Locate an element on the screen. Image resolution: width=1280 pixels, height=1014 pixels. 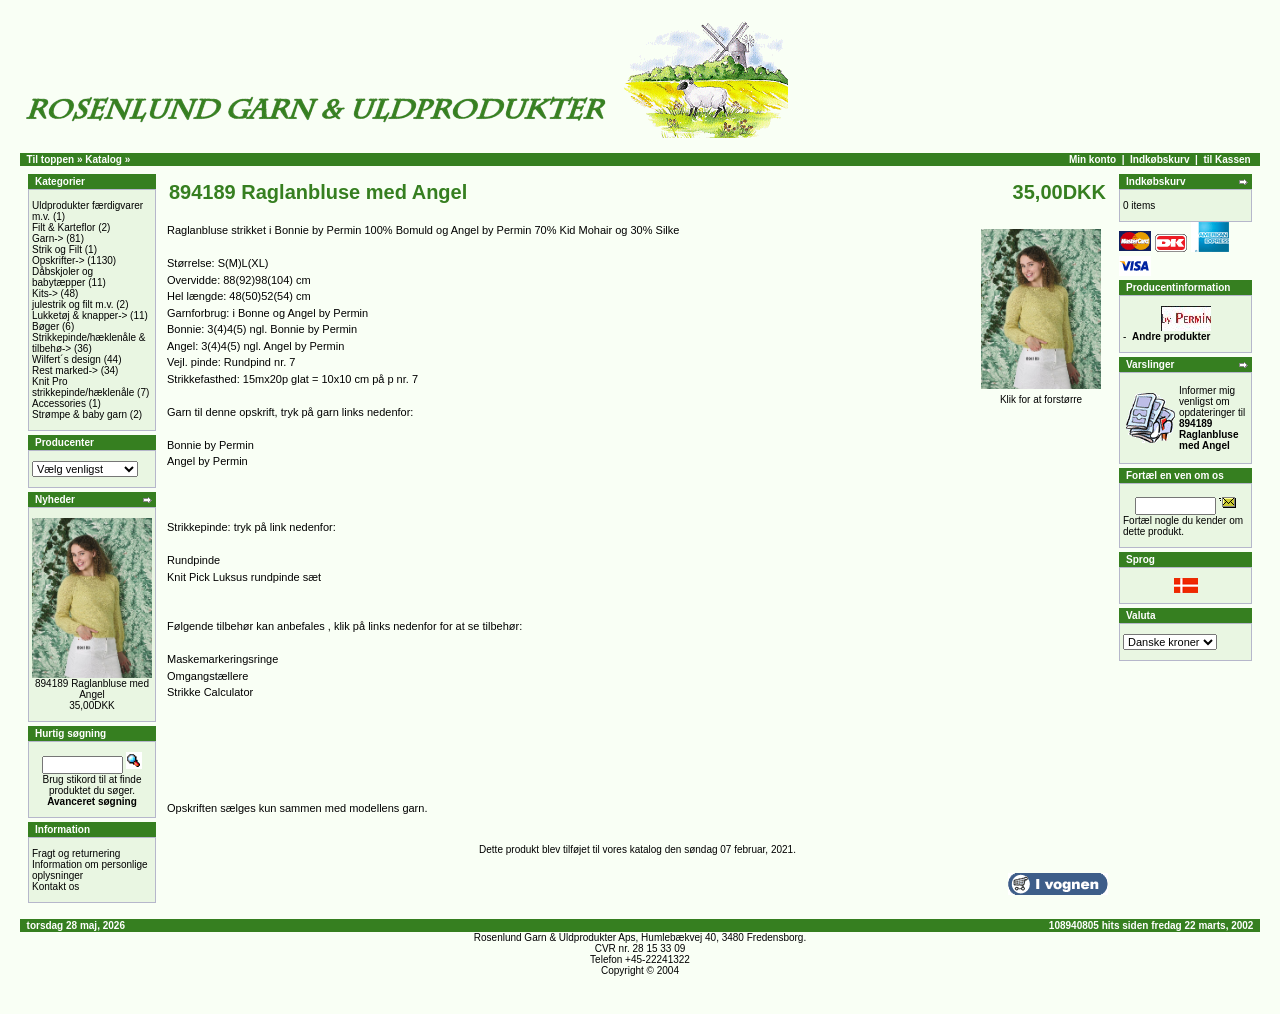
Knit Pick Luksus rundpinde sæt is located at coordinates (244, 577).